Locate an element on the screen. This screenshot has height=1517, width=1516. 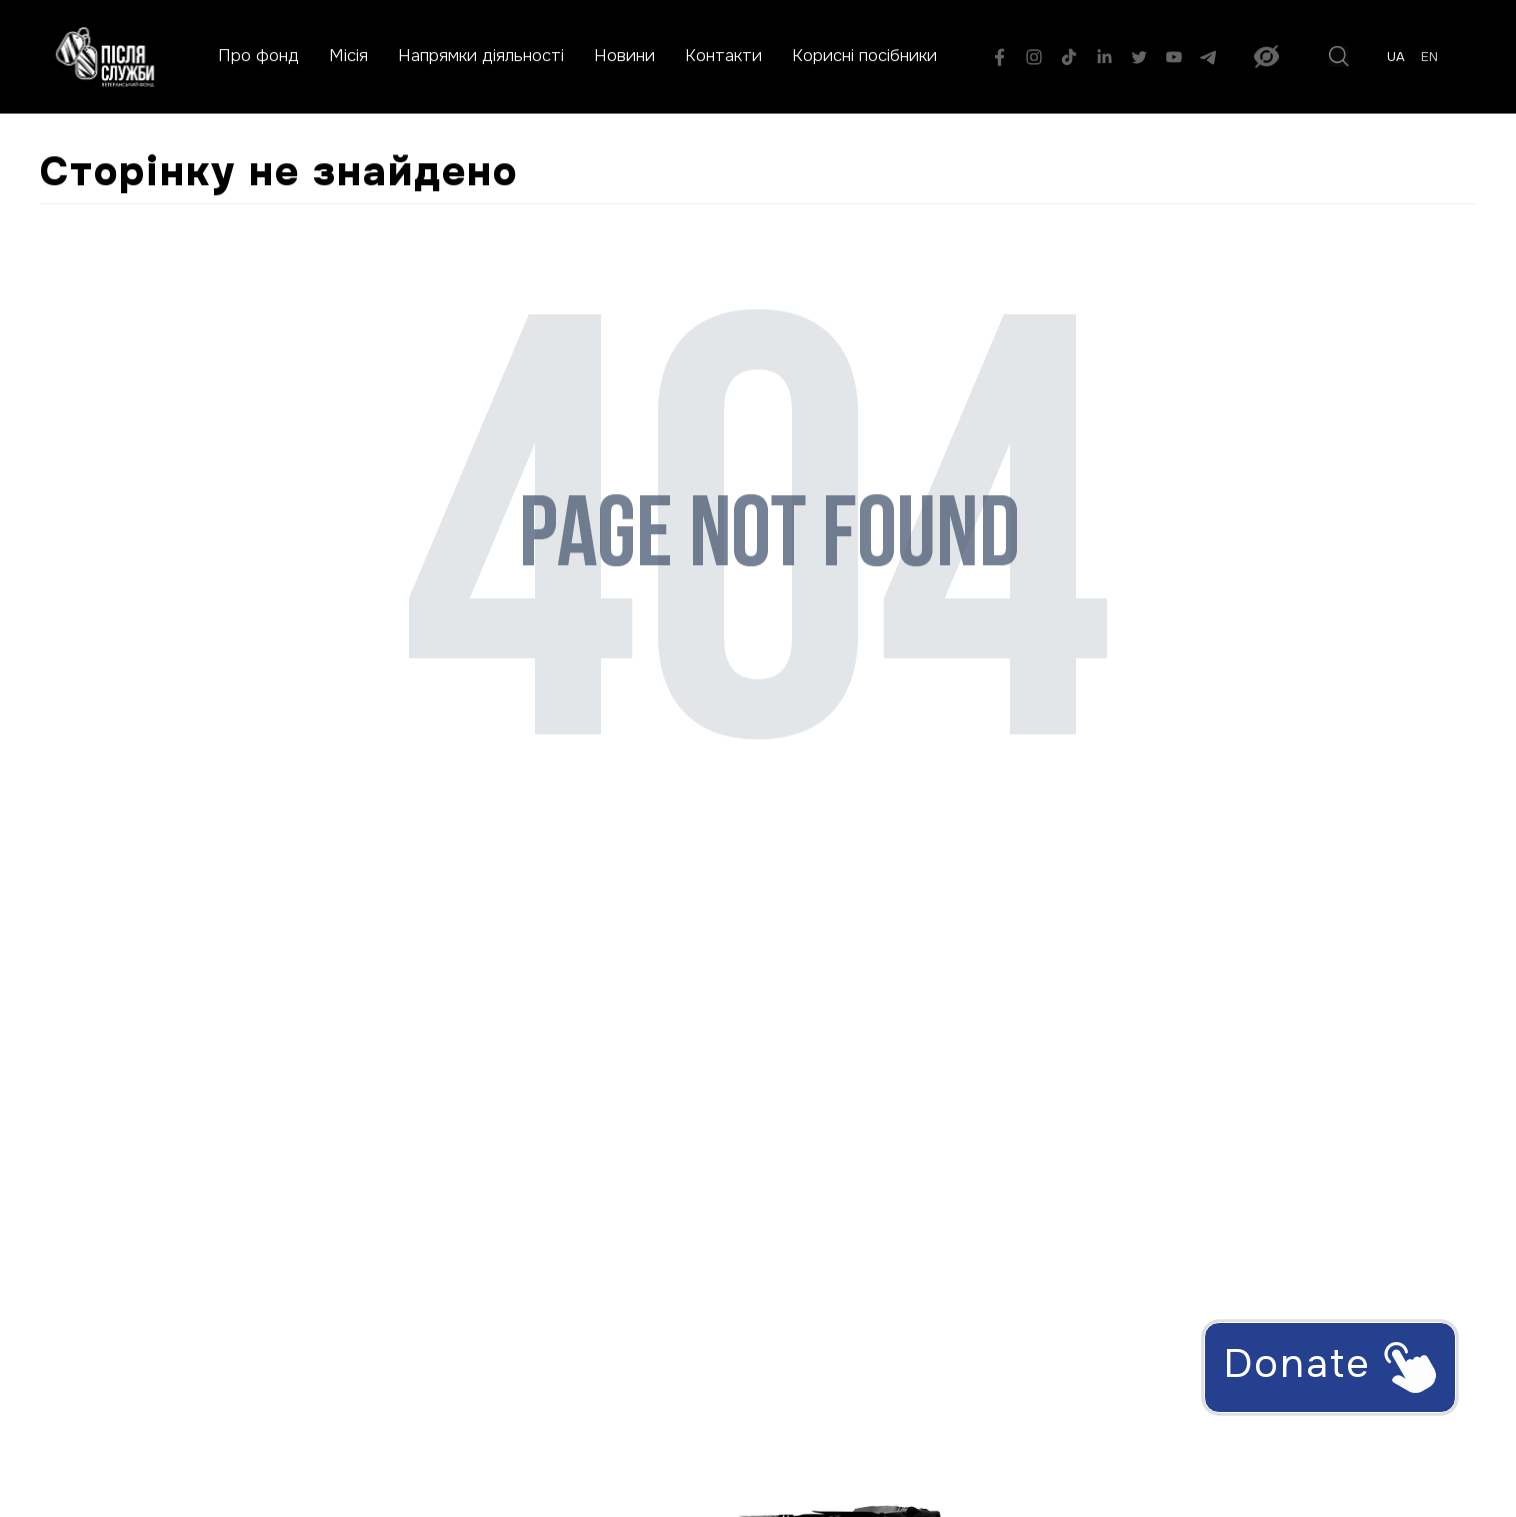
[Пошук] is located at coordinates (1339, 56).